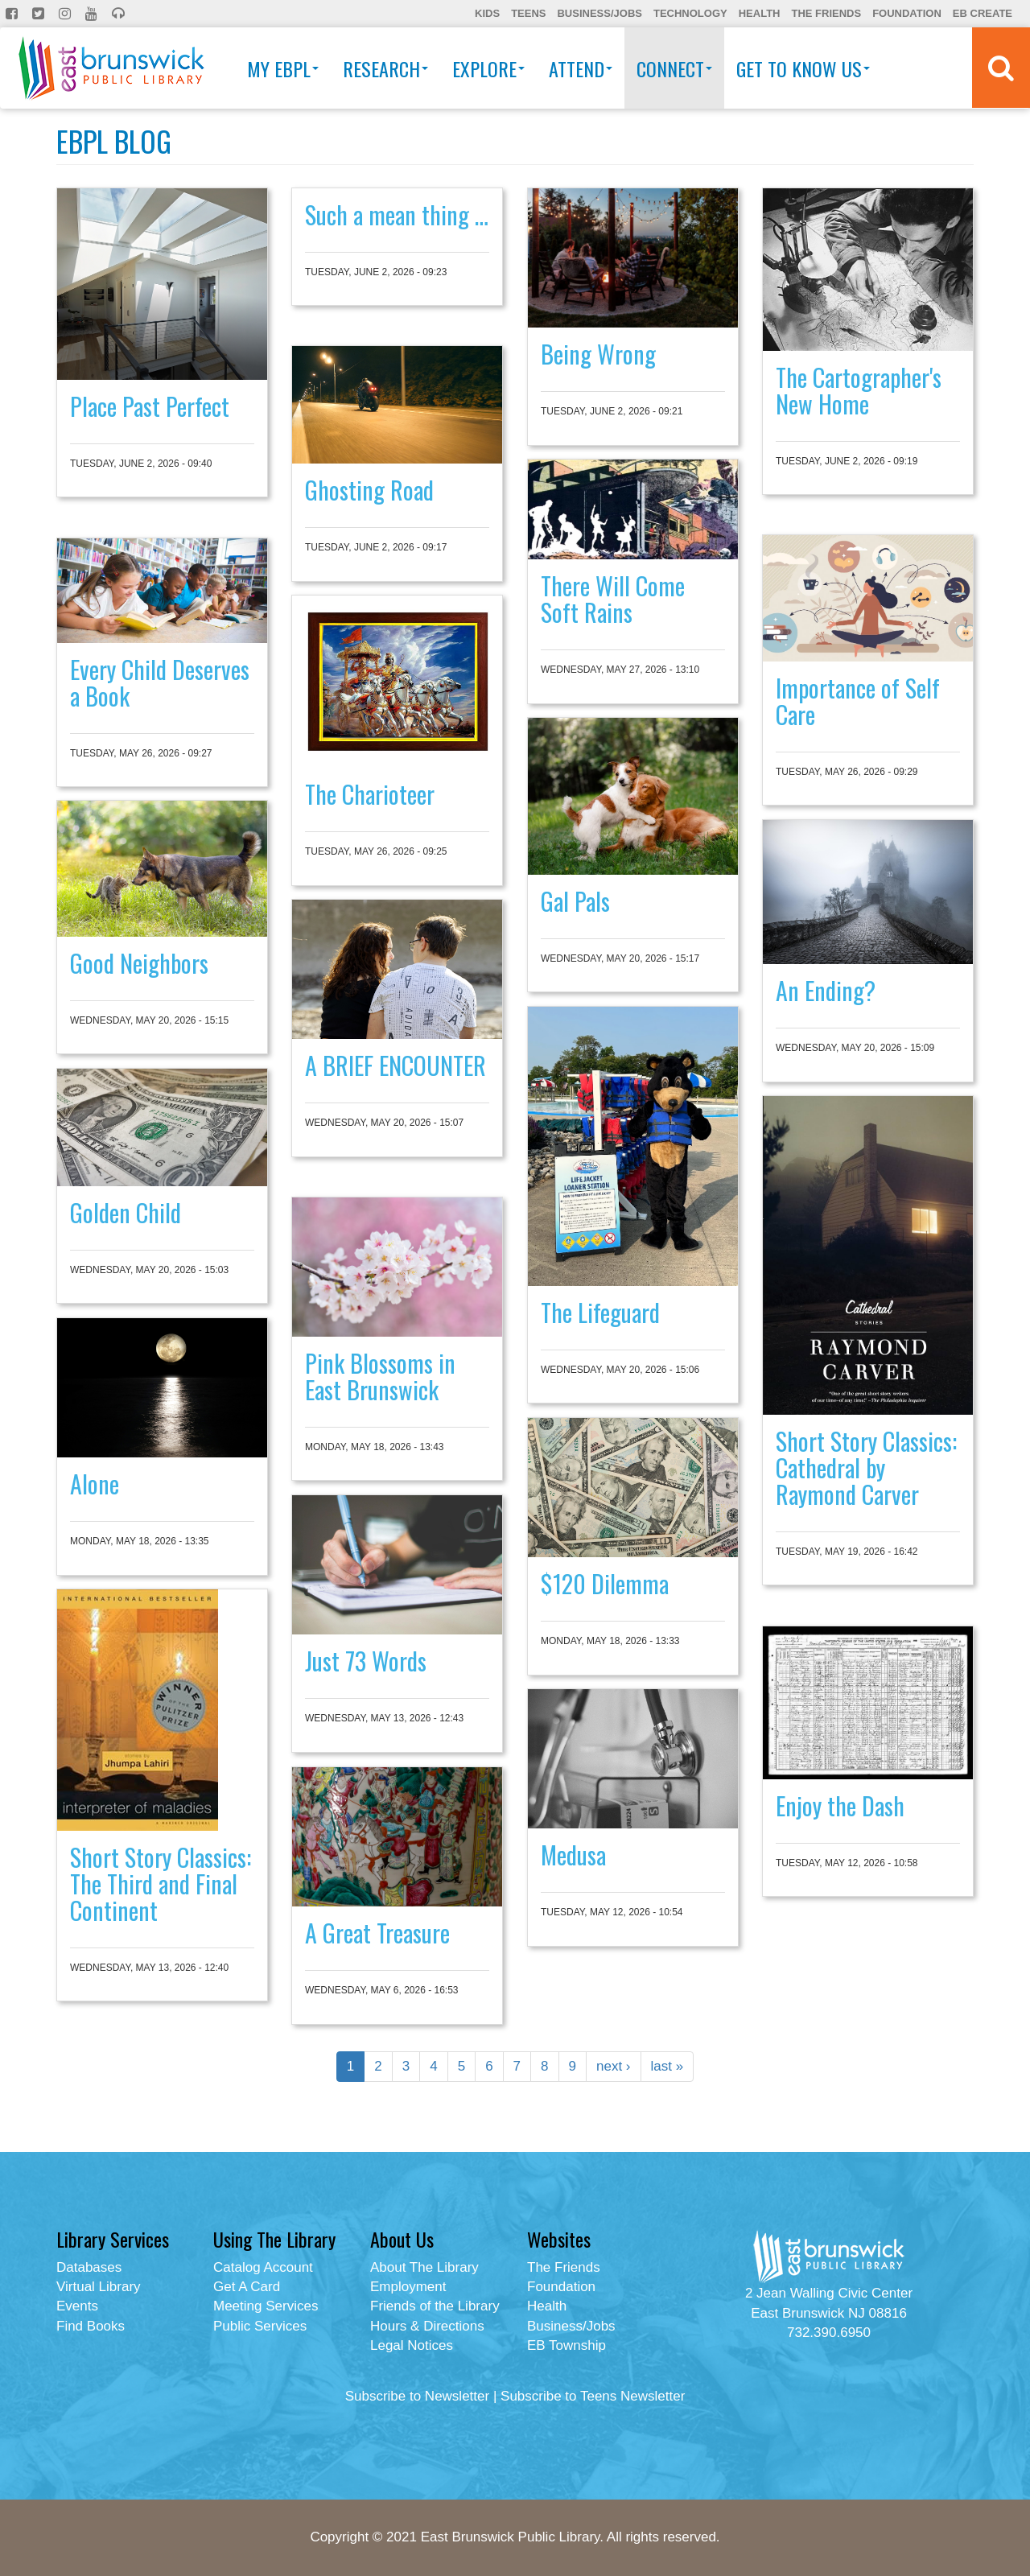  Describe the element at coordinates (760, 13) in the screenshot. I see `Health` at that location.